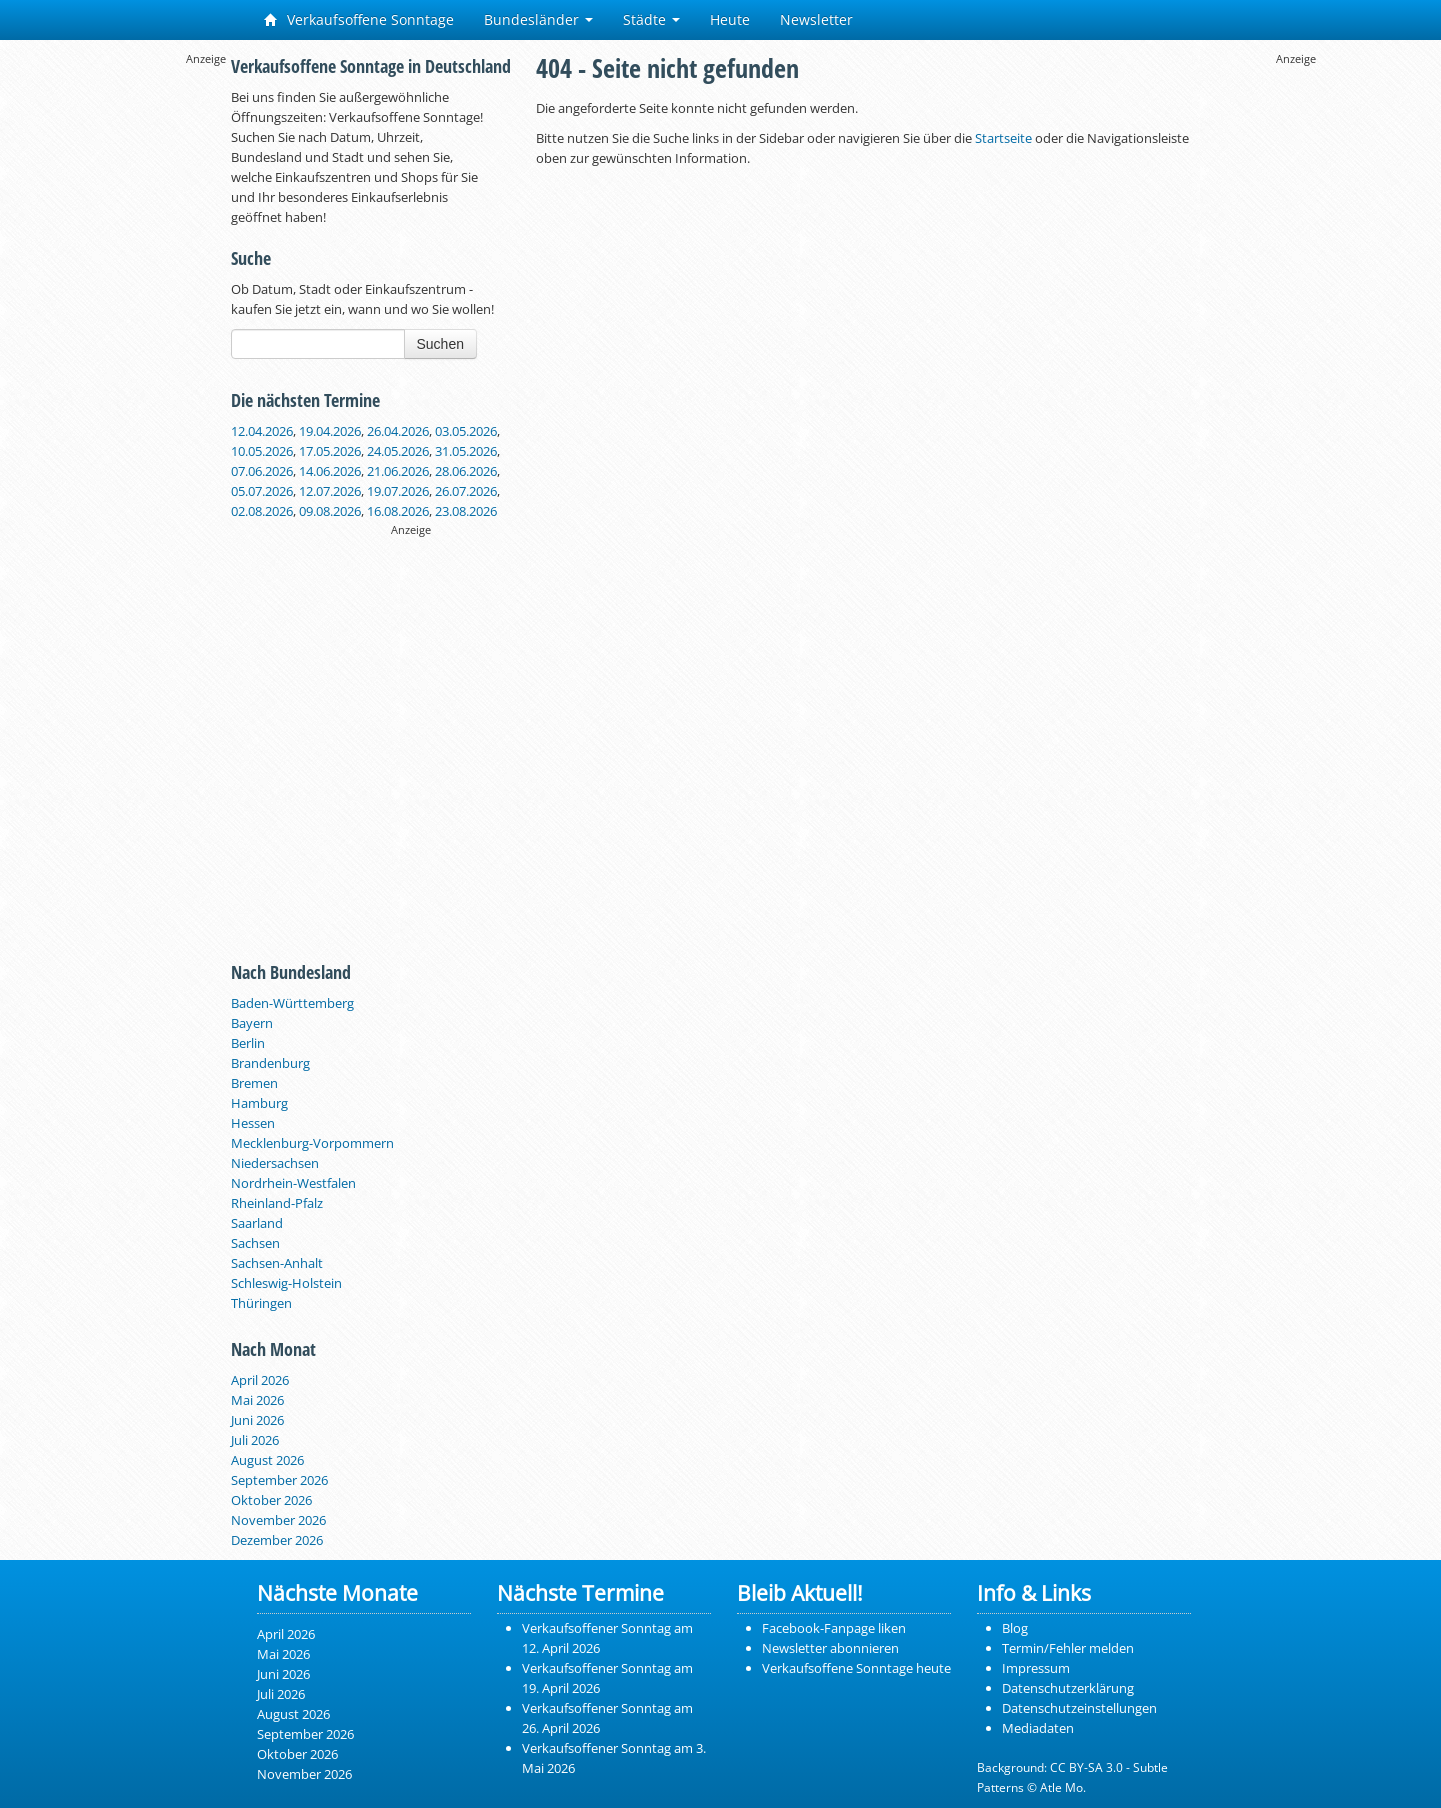  What do you see at coordinates (730, 19) in the screenshot?
I see `Heute` at bounding box center [730, 19].